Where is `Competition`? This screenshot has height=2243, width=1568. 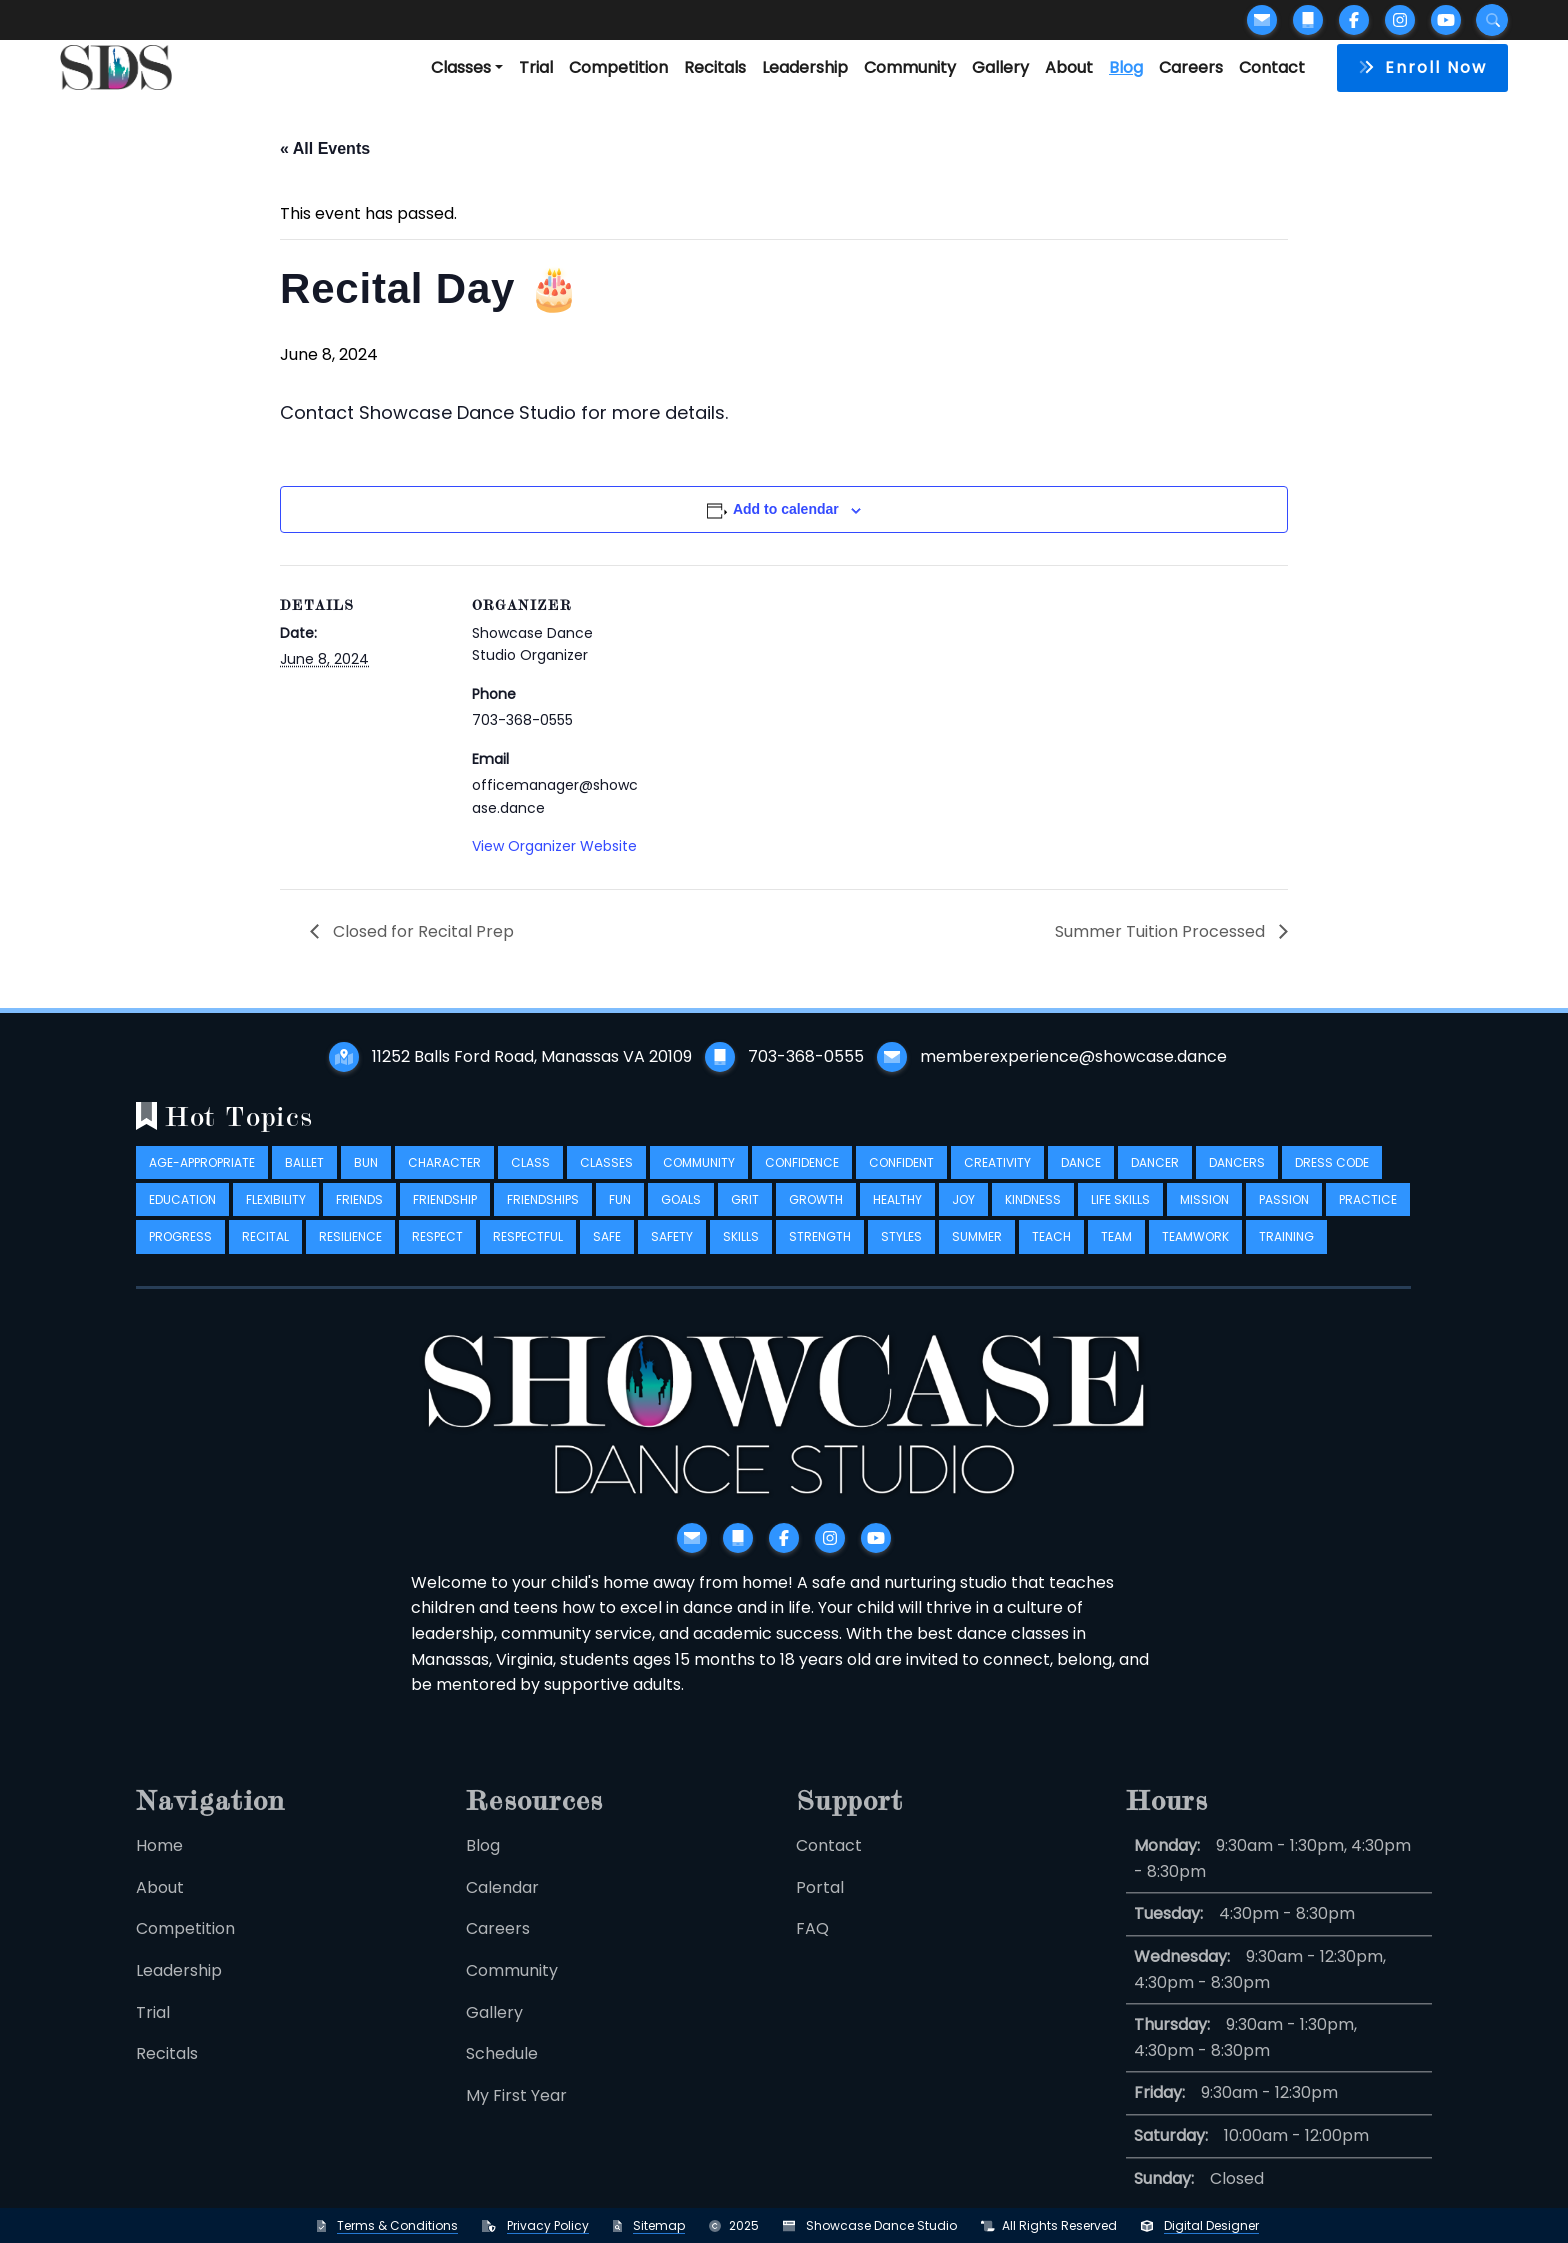 Competition is located at coordinates (618, 67).